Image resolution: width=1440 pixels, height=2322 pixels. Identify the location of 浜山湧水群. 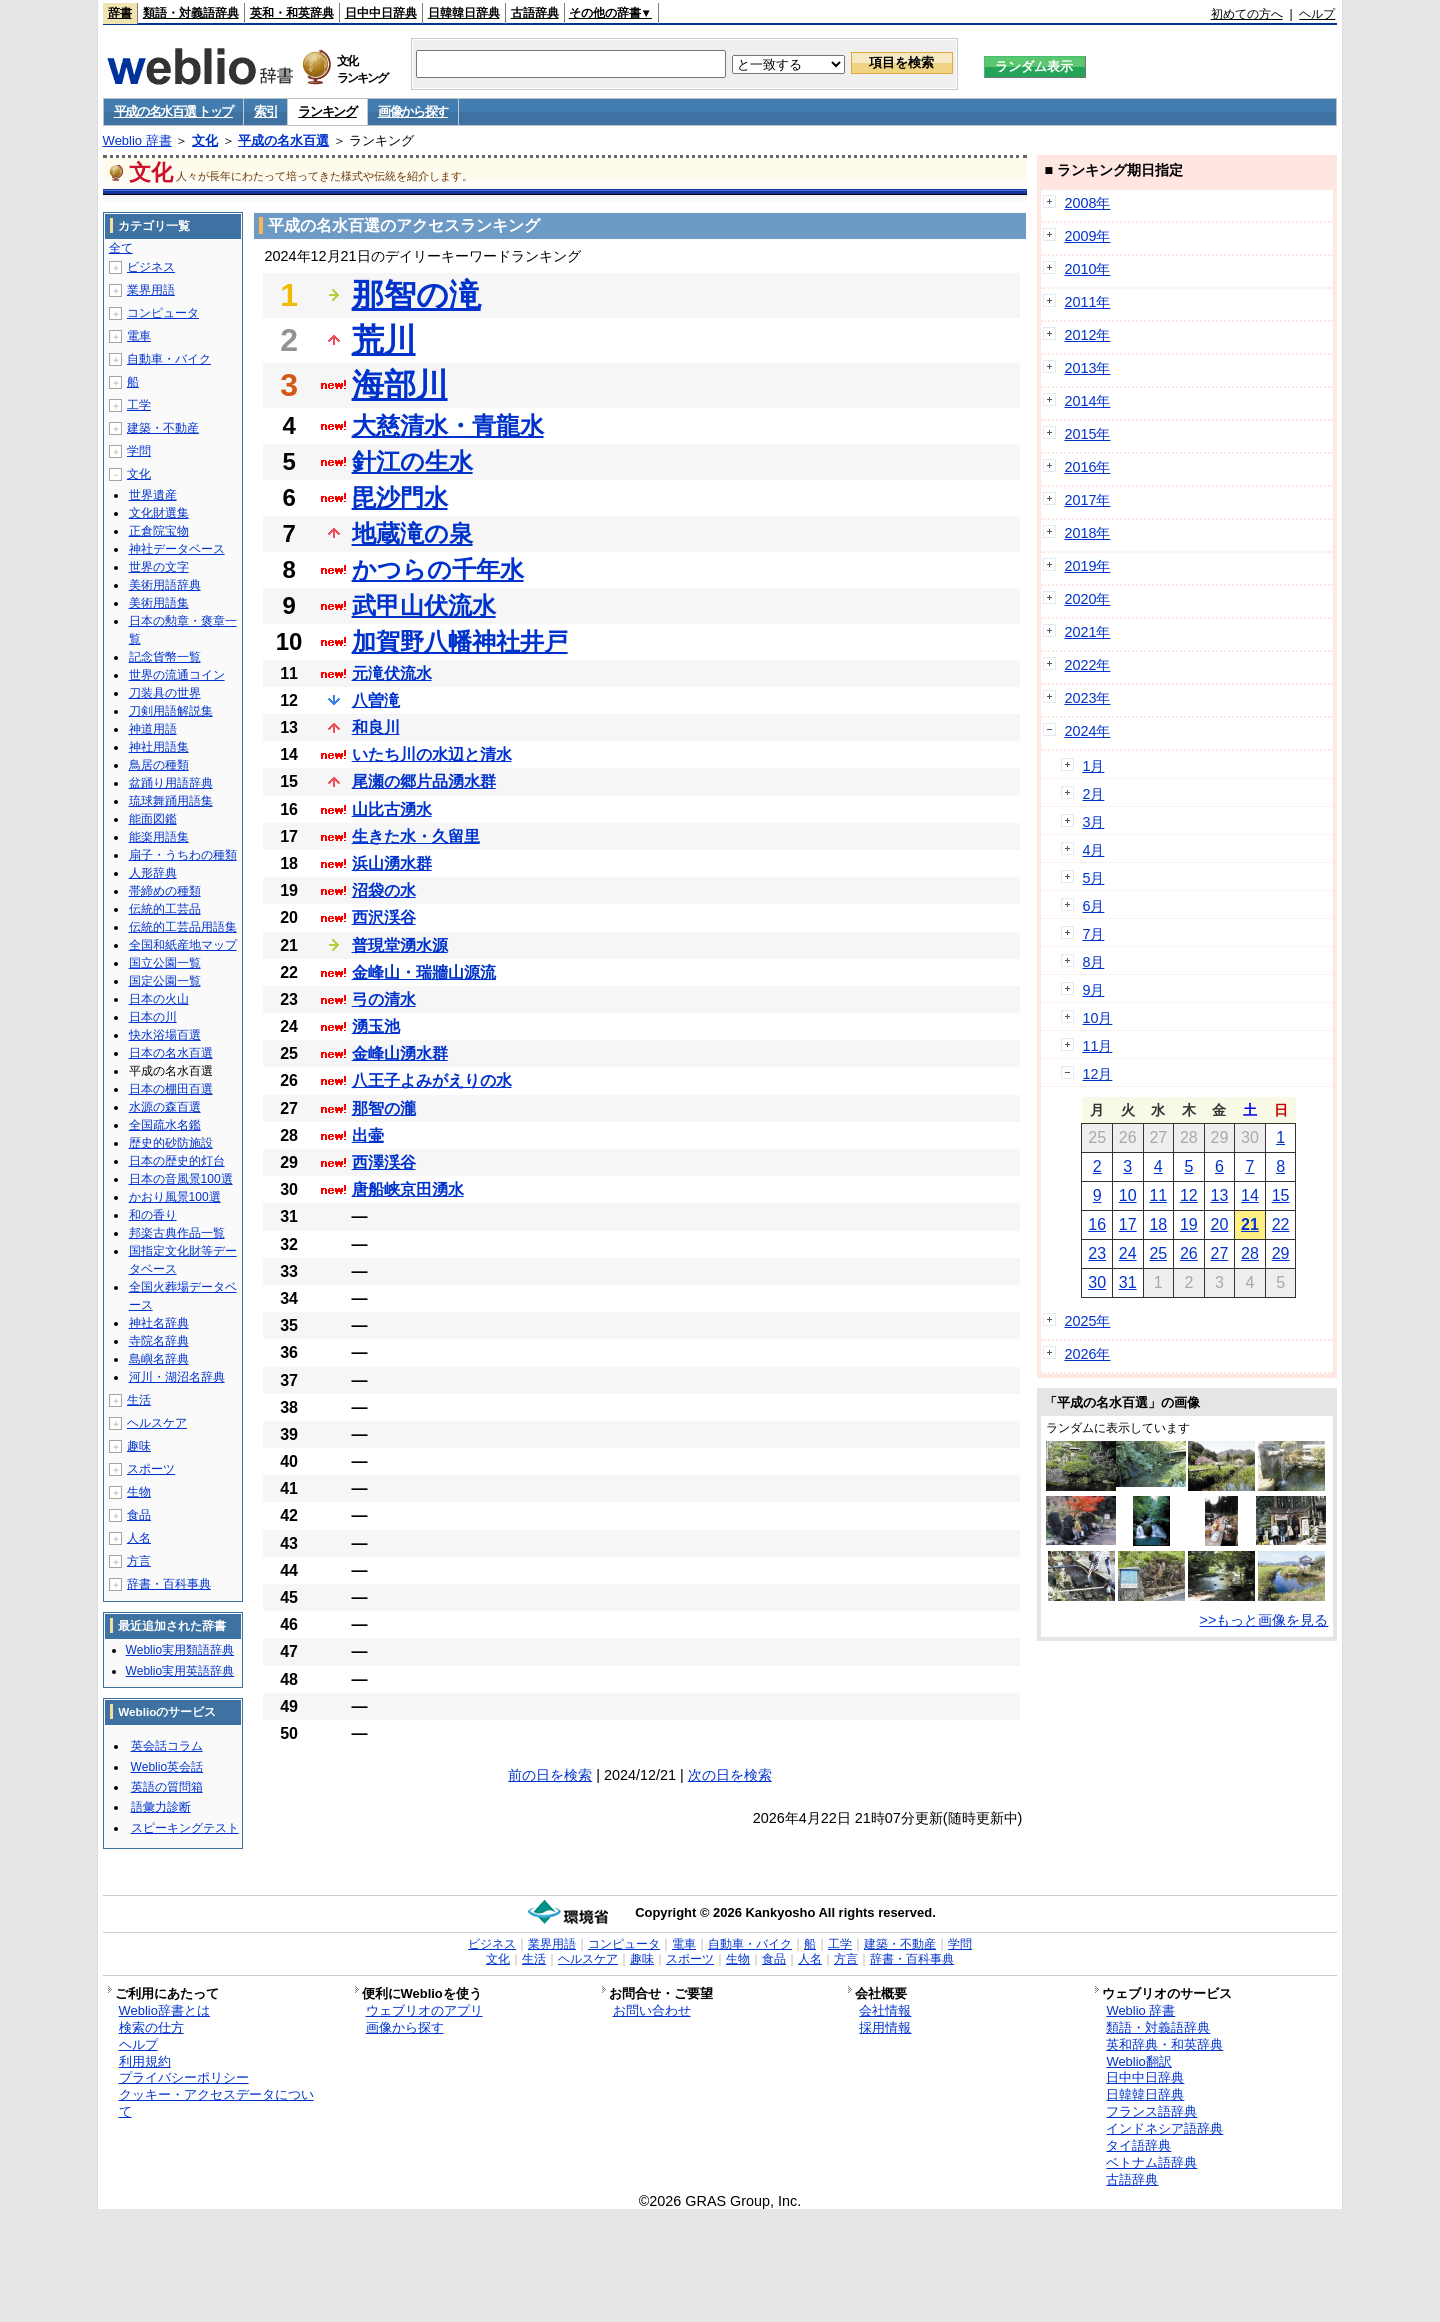
(392, 863).